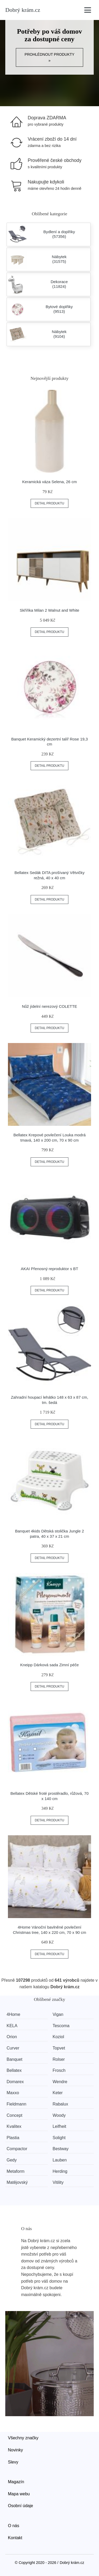 The image size is (99, 2576). What do you see at coordinates (49, 1665) in the screenshot?
I see `Kneipp Dárková sada Zimní péče` at bounding box center [49, 1665].